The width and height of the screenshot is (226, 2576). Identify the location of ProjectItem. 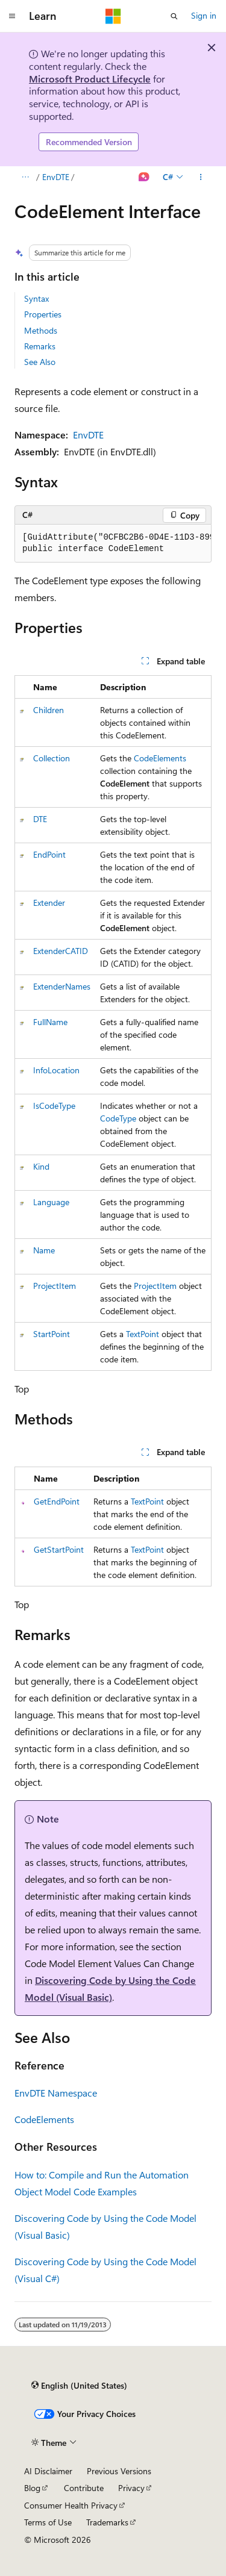
(54, 1285).